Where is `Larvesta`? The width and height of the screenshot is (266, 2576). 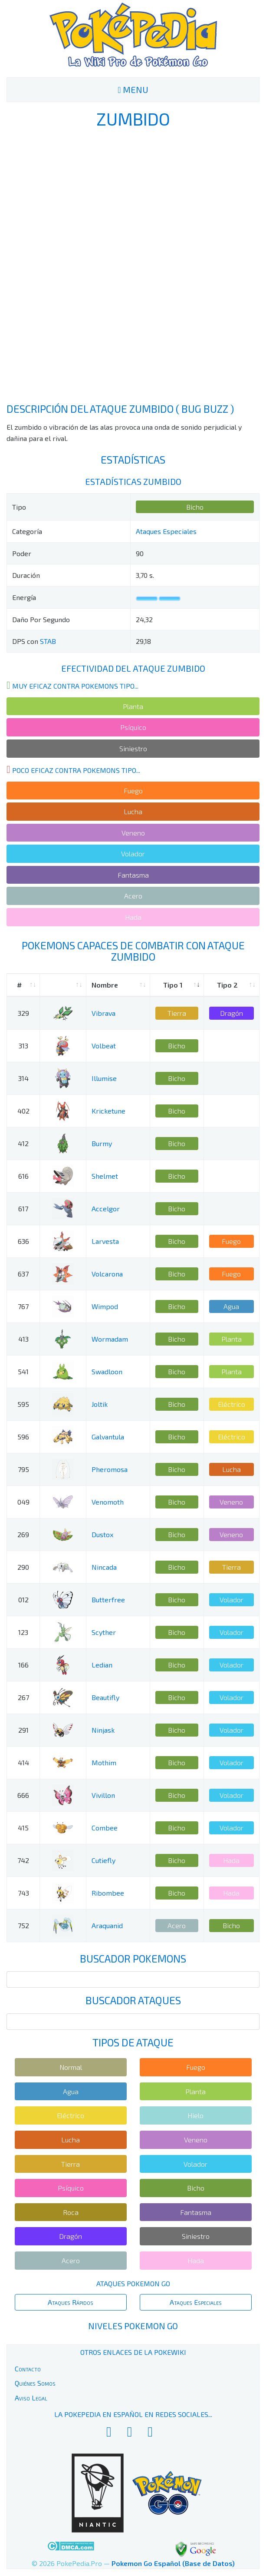
Larvesta is located at coordinates (105, 1241).